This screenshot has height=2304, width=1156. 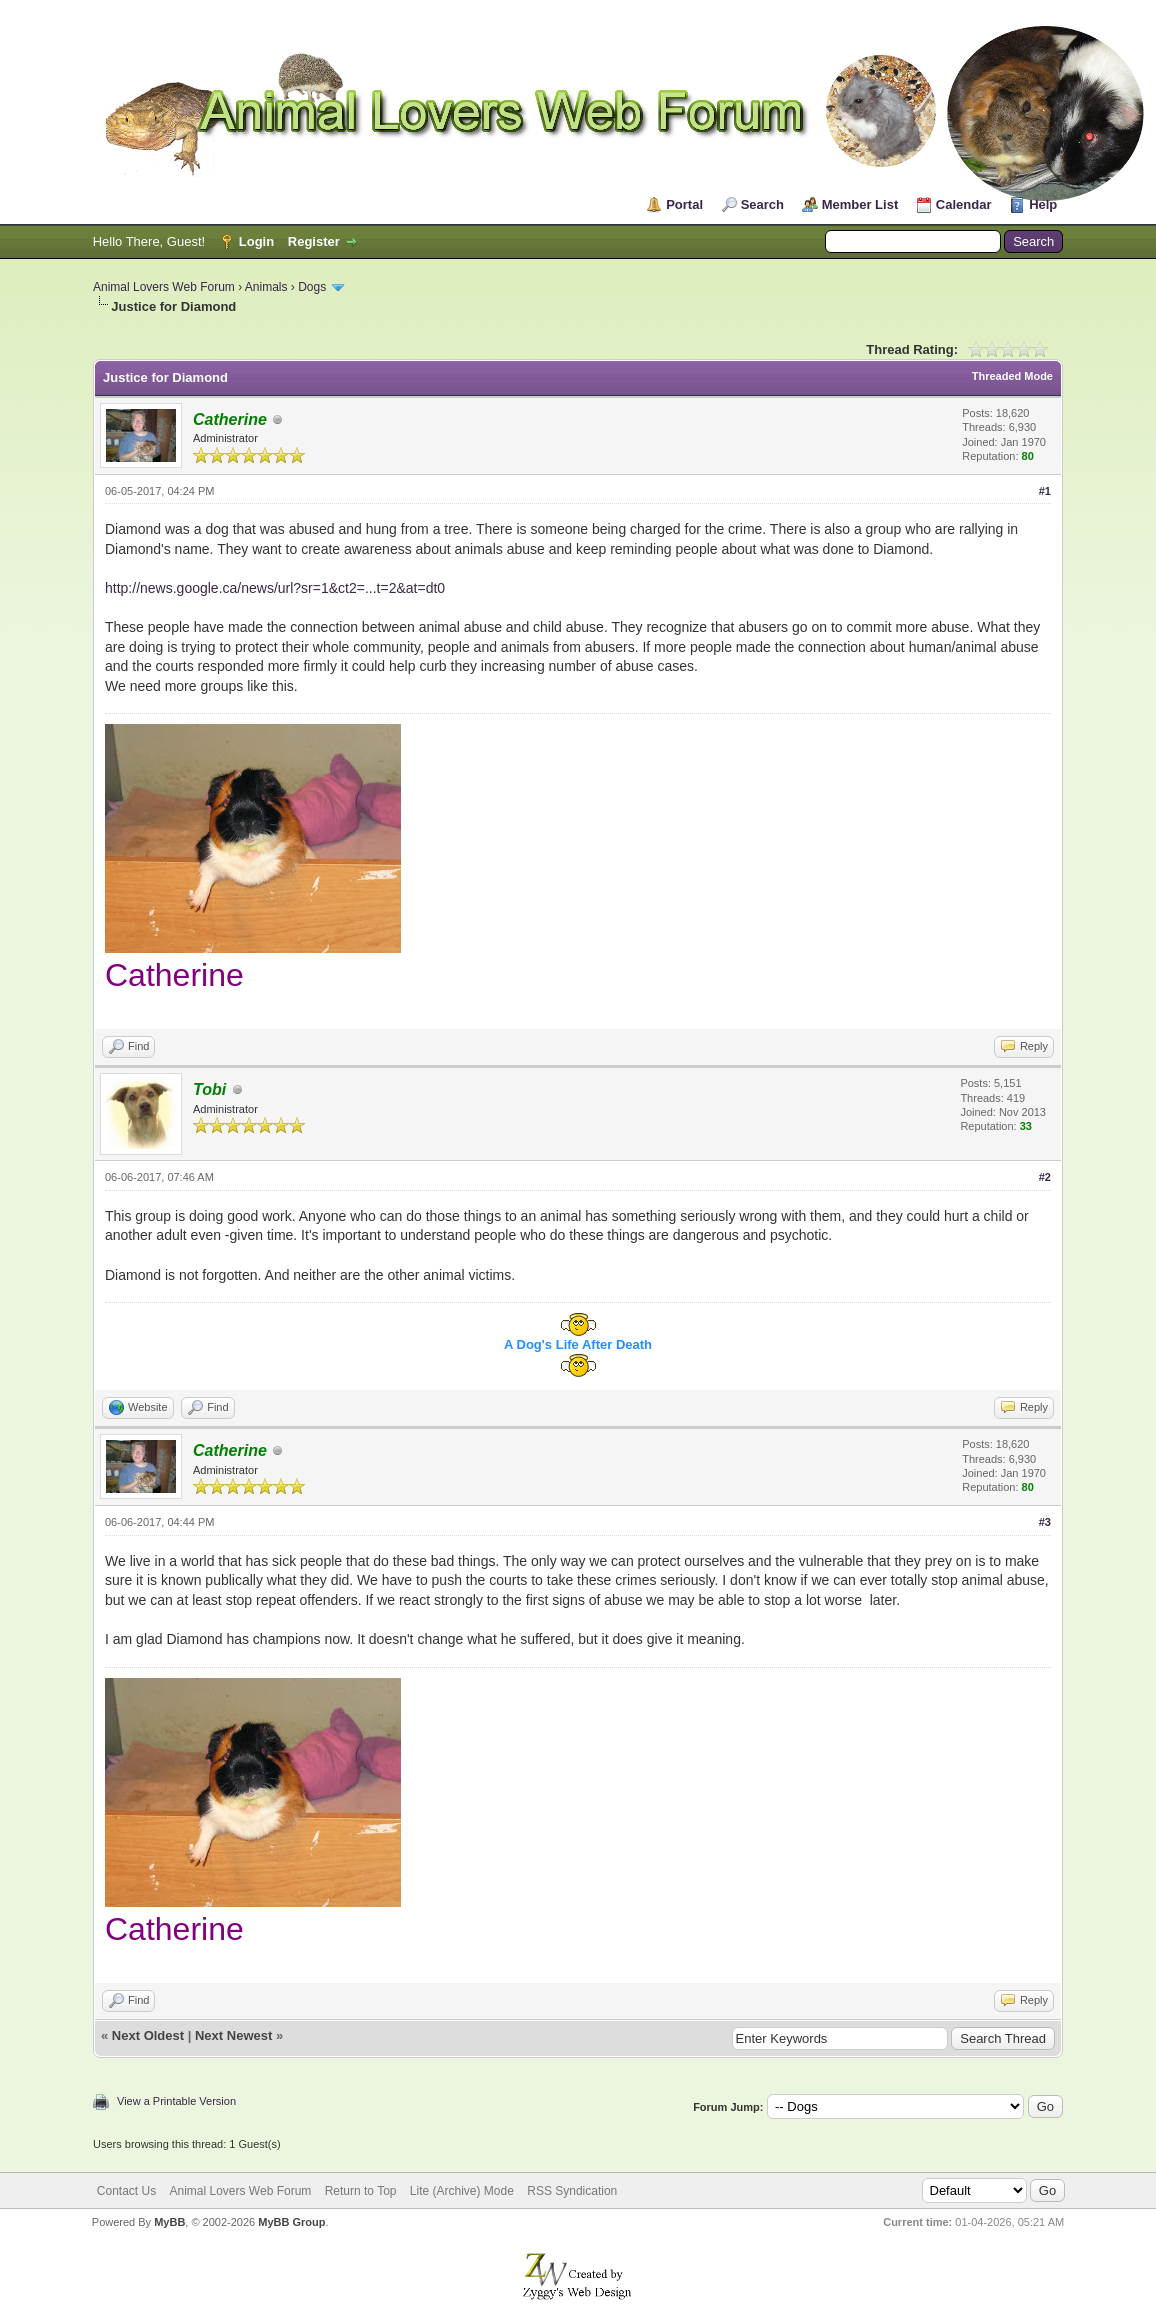 I want to click on Animals, so click(x=266, y=287).